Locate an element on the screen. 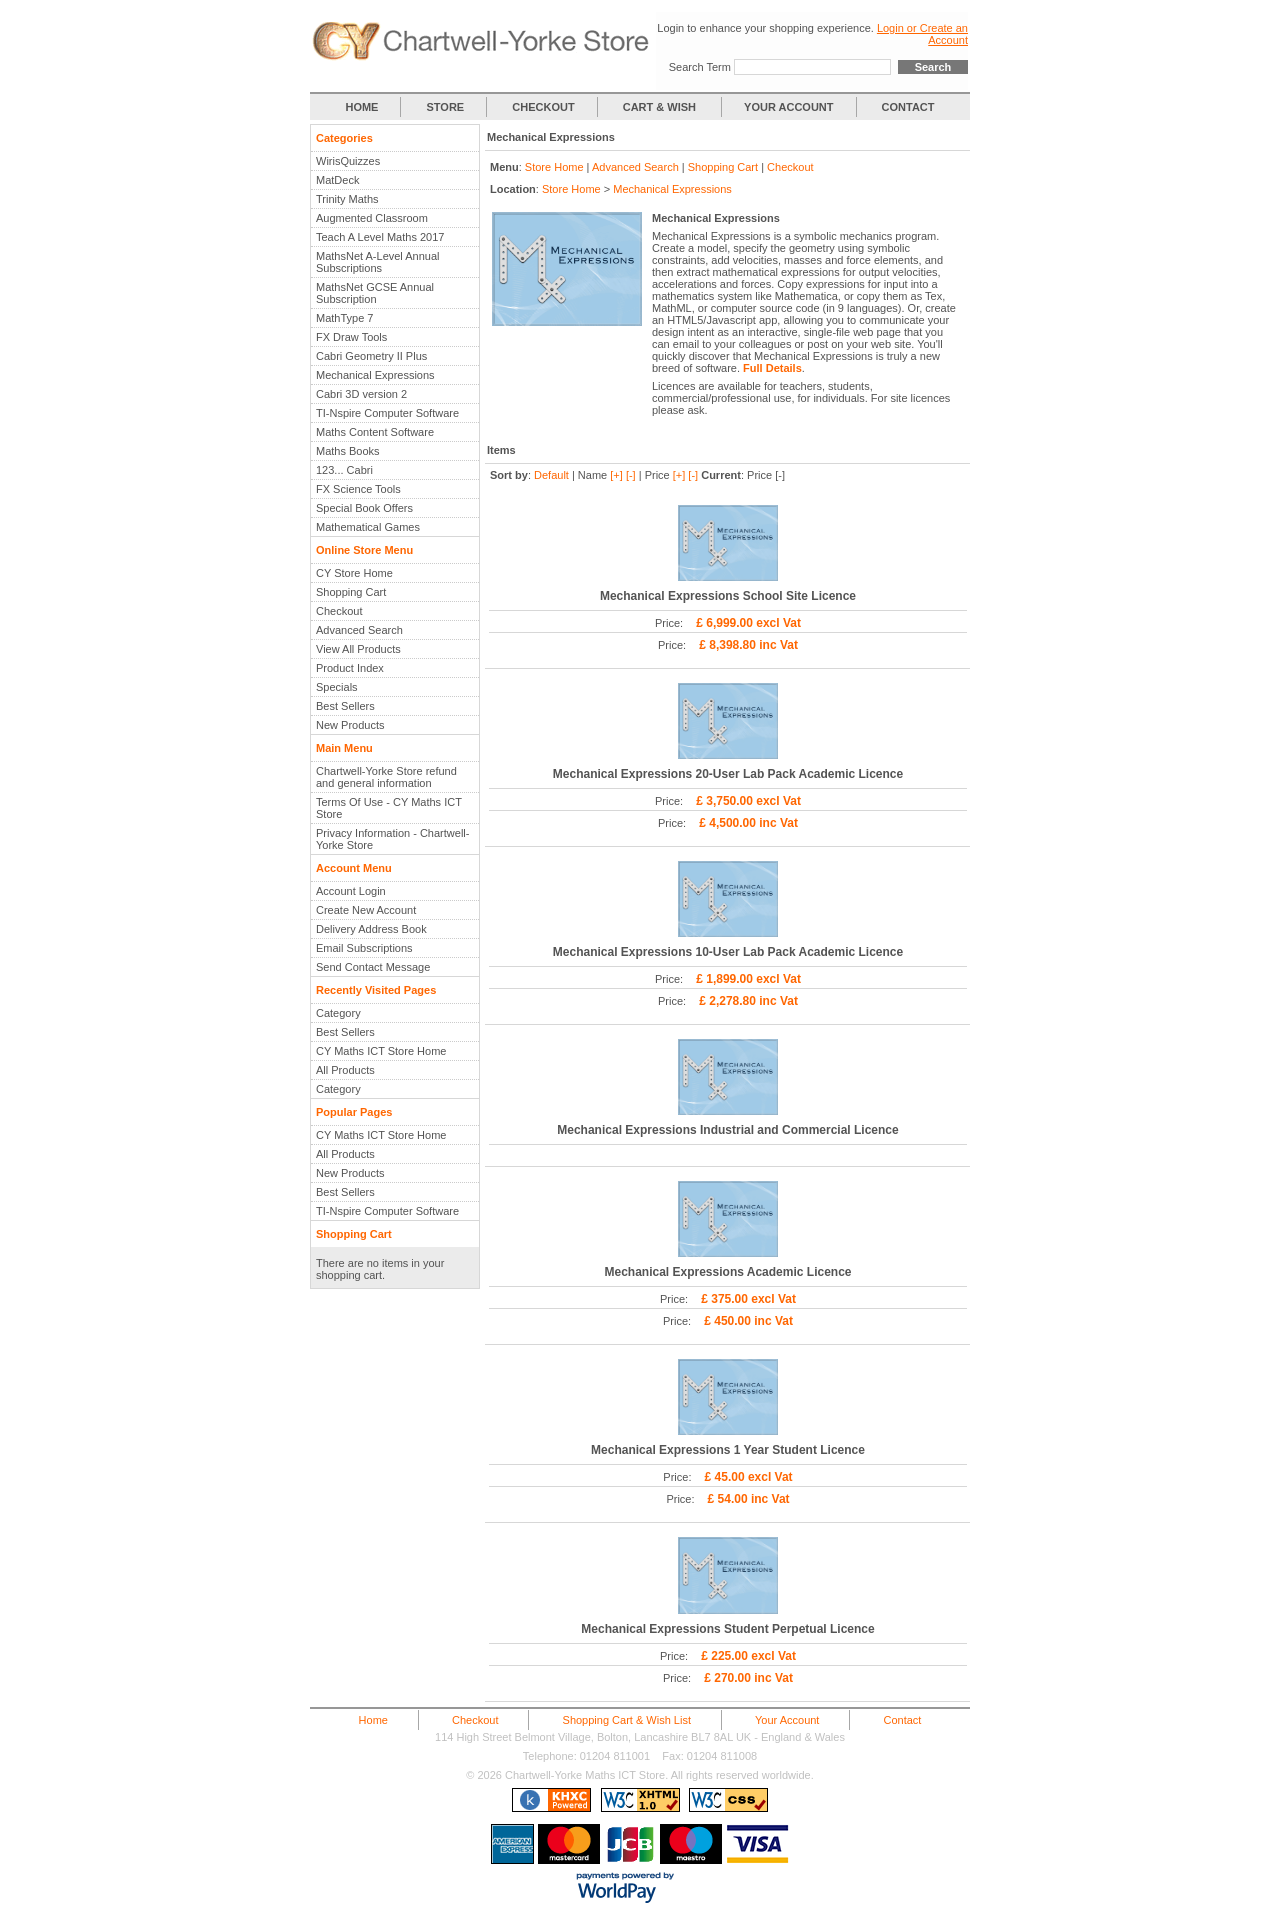 This screenshot has width=1280, height=1918. Contact is located at coordinates (902, 1720).